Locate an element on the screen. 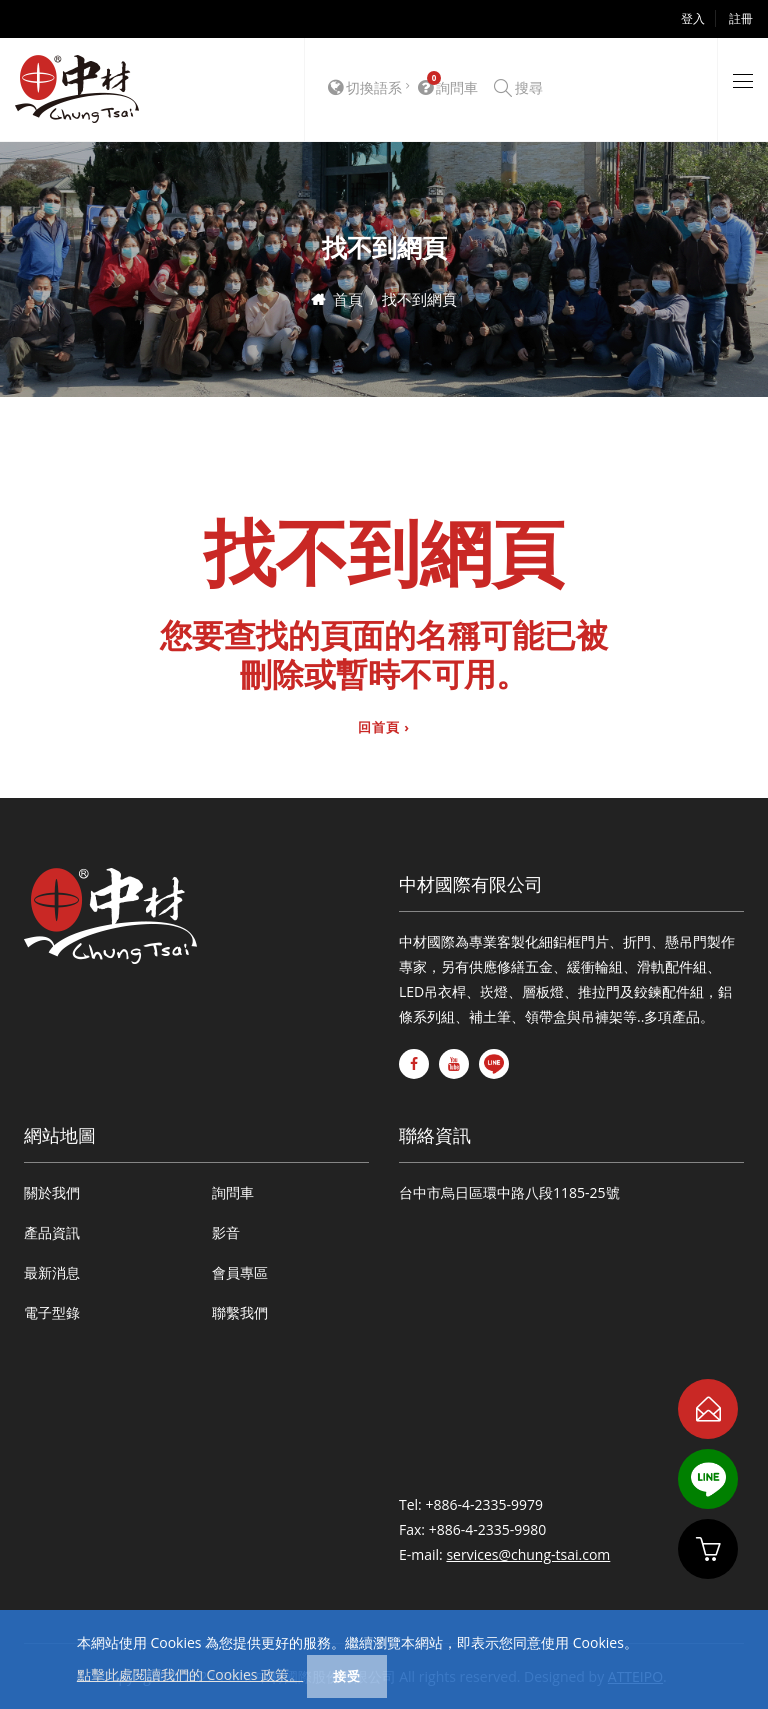 This screenshot has width=768, height=1709. 產品資訊 is located at coordinates (52, 1232).